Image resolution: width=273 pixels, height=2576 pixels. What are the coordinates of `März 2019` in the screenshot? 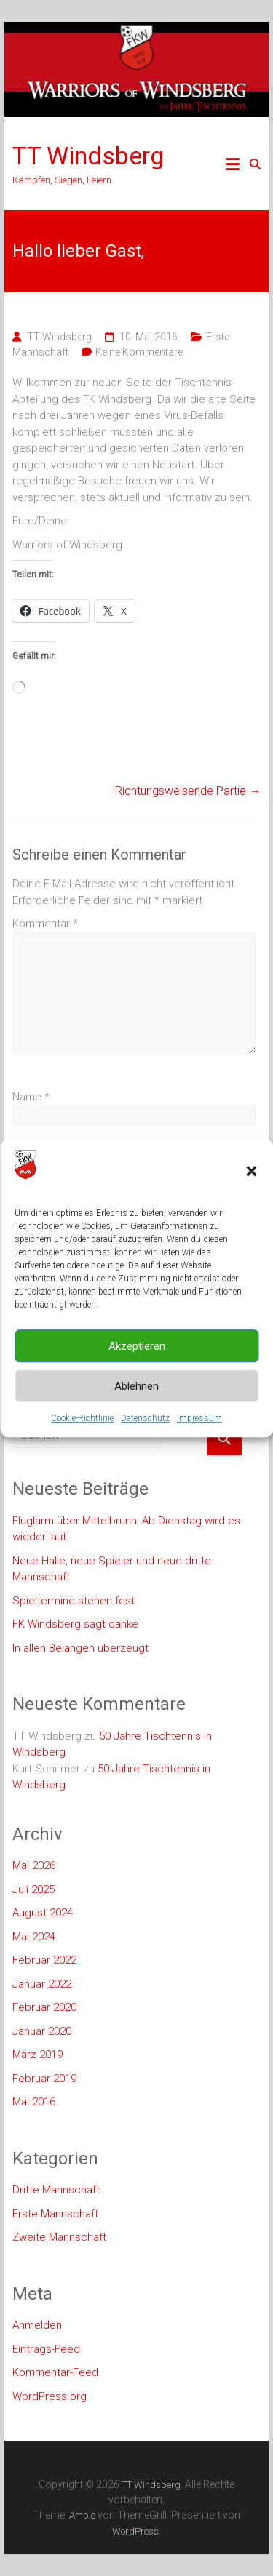 It's located at (37, 2054).